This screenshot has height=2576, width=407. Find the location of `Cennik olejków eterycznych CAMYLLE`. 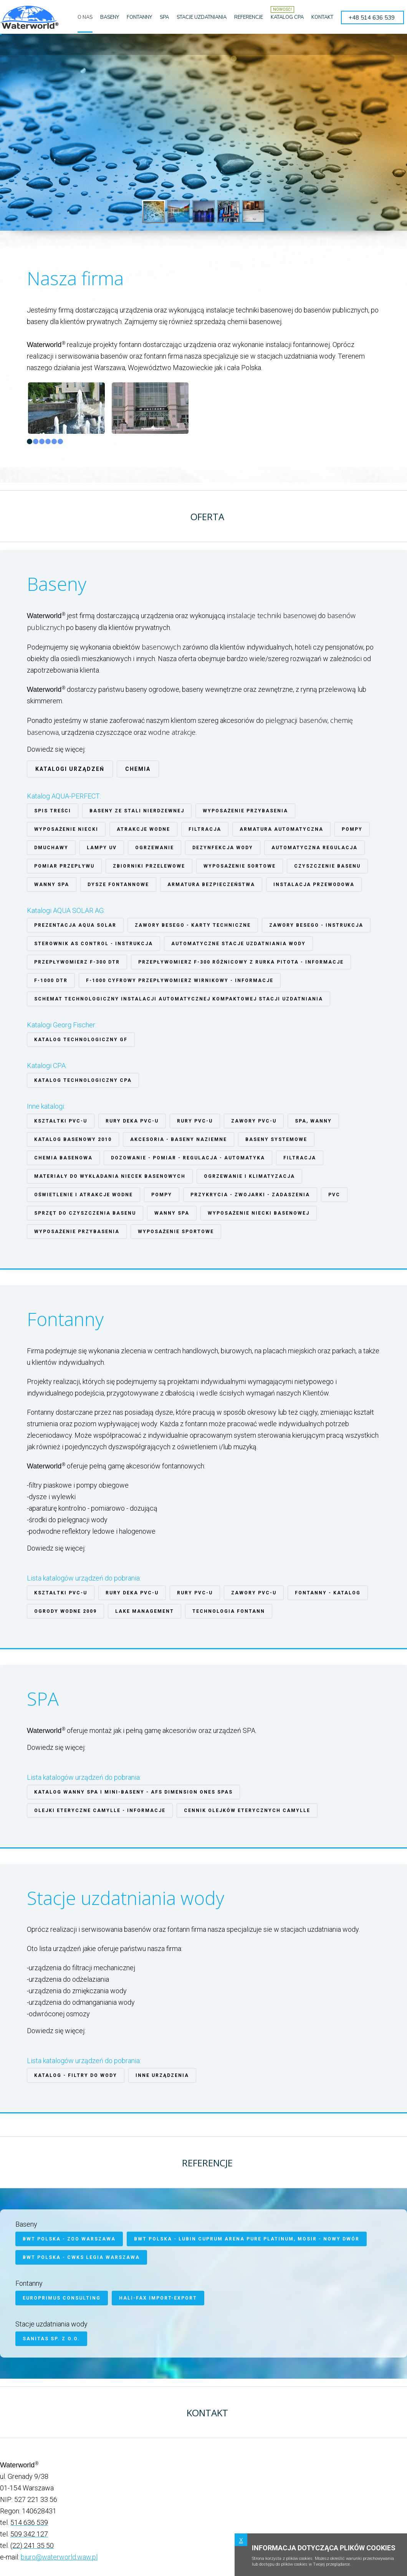

Cennik olejków eterycznych CAMYLLE is located at coordinates (247, 1810).